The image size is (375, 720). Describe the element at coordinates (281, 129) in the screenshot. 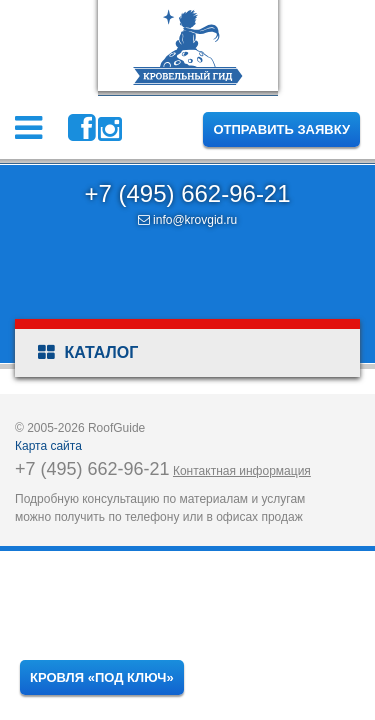

I see `Отправить заявку` at that location.